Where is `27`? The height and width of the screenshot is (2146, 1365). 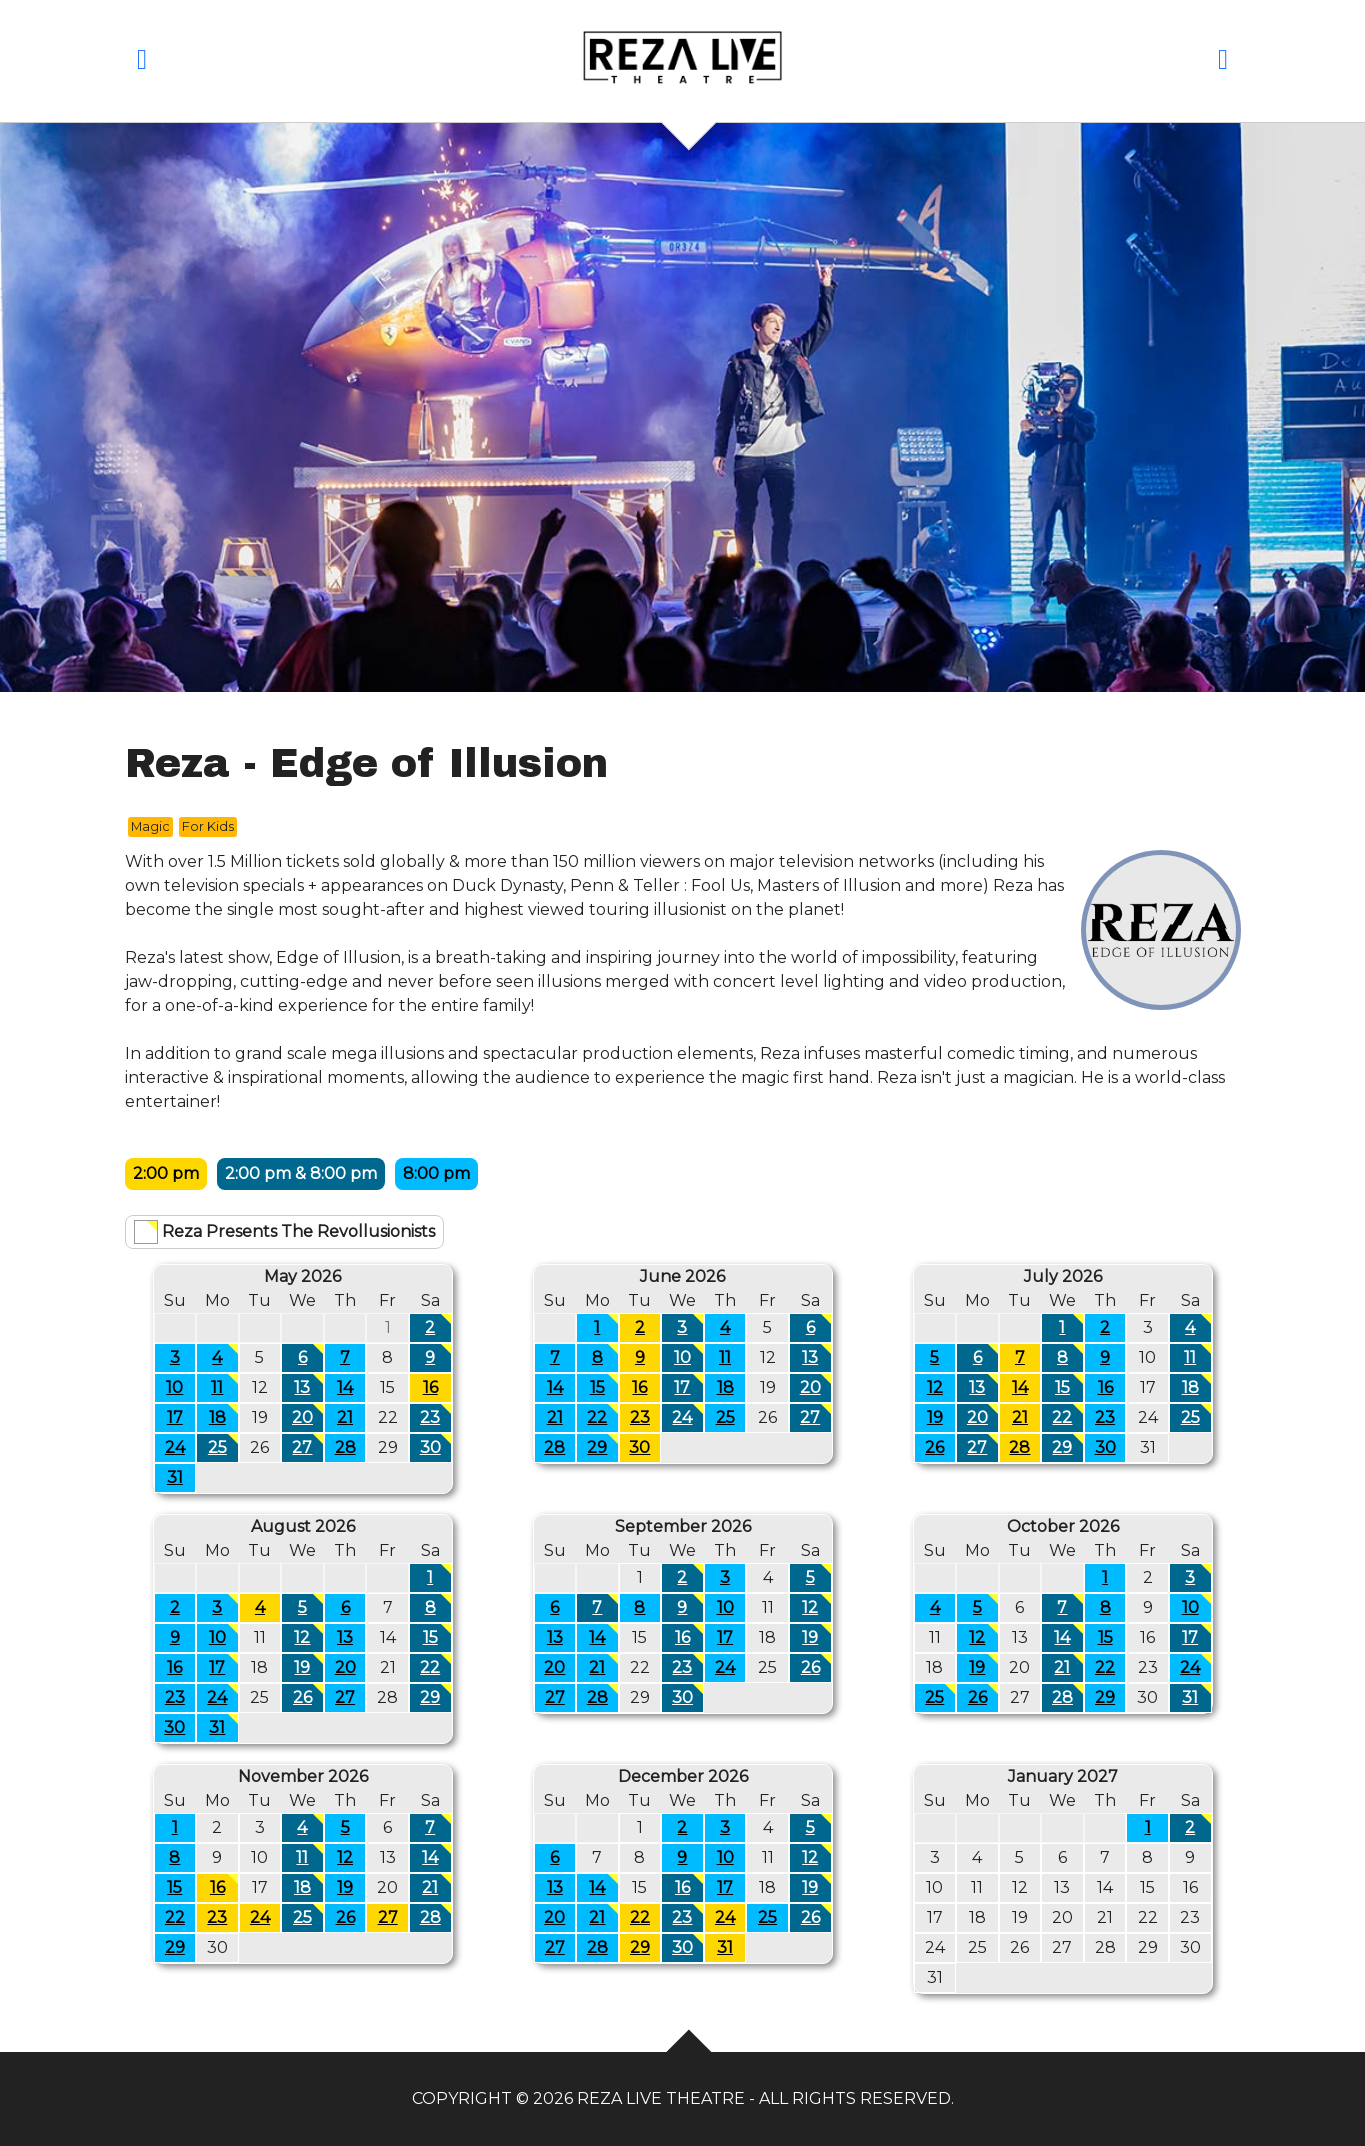 27 is located at coordinates (307, 1445).